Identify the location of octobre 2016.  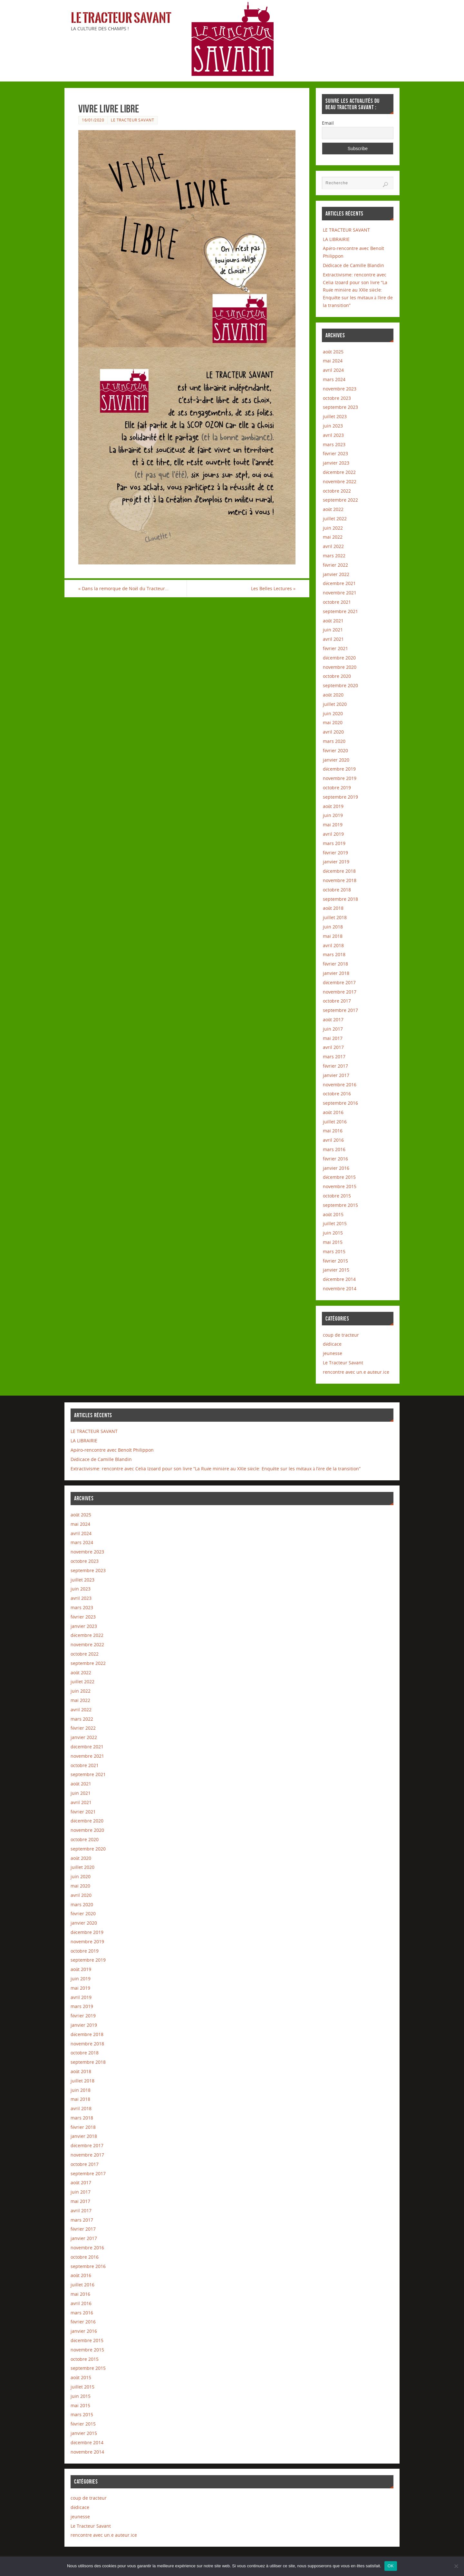
(337, 1094).